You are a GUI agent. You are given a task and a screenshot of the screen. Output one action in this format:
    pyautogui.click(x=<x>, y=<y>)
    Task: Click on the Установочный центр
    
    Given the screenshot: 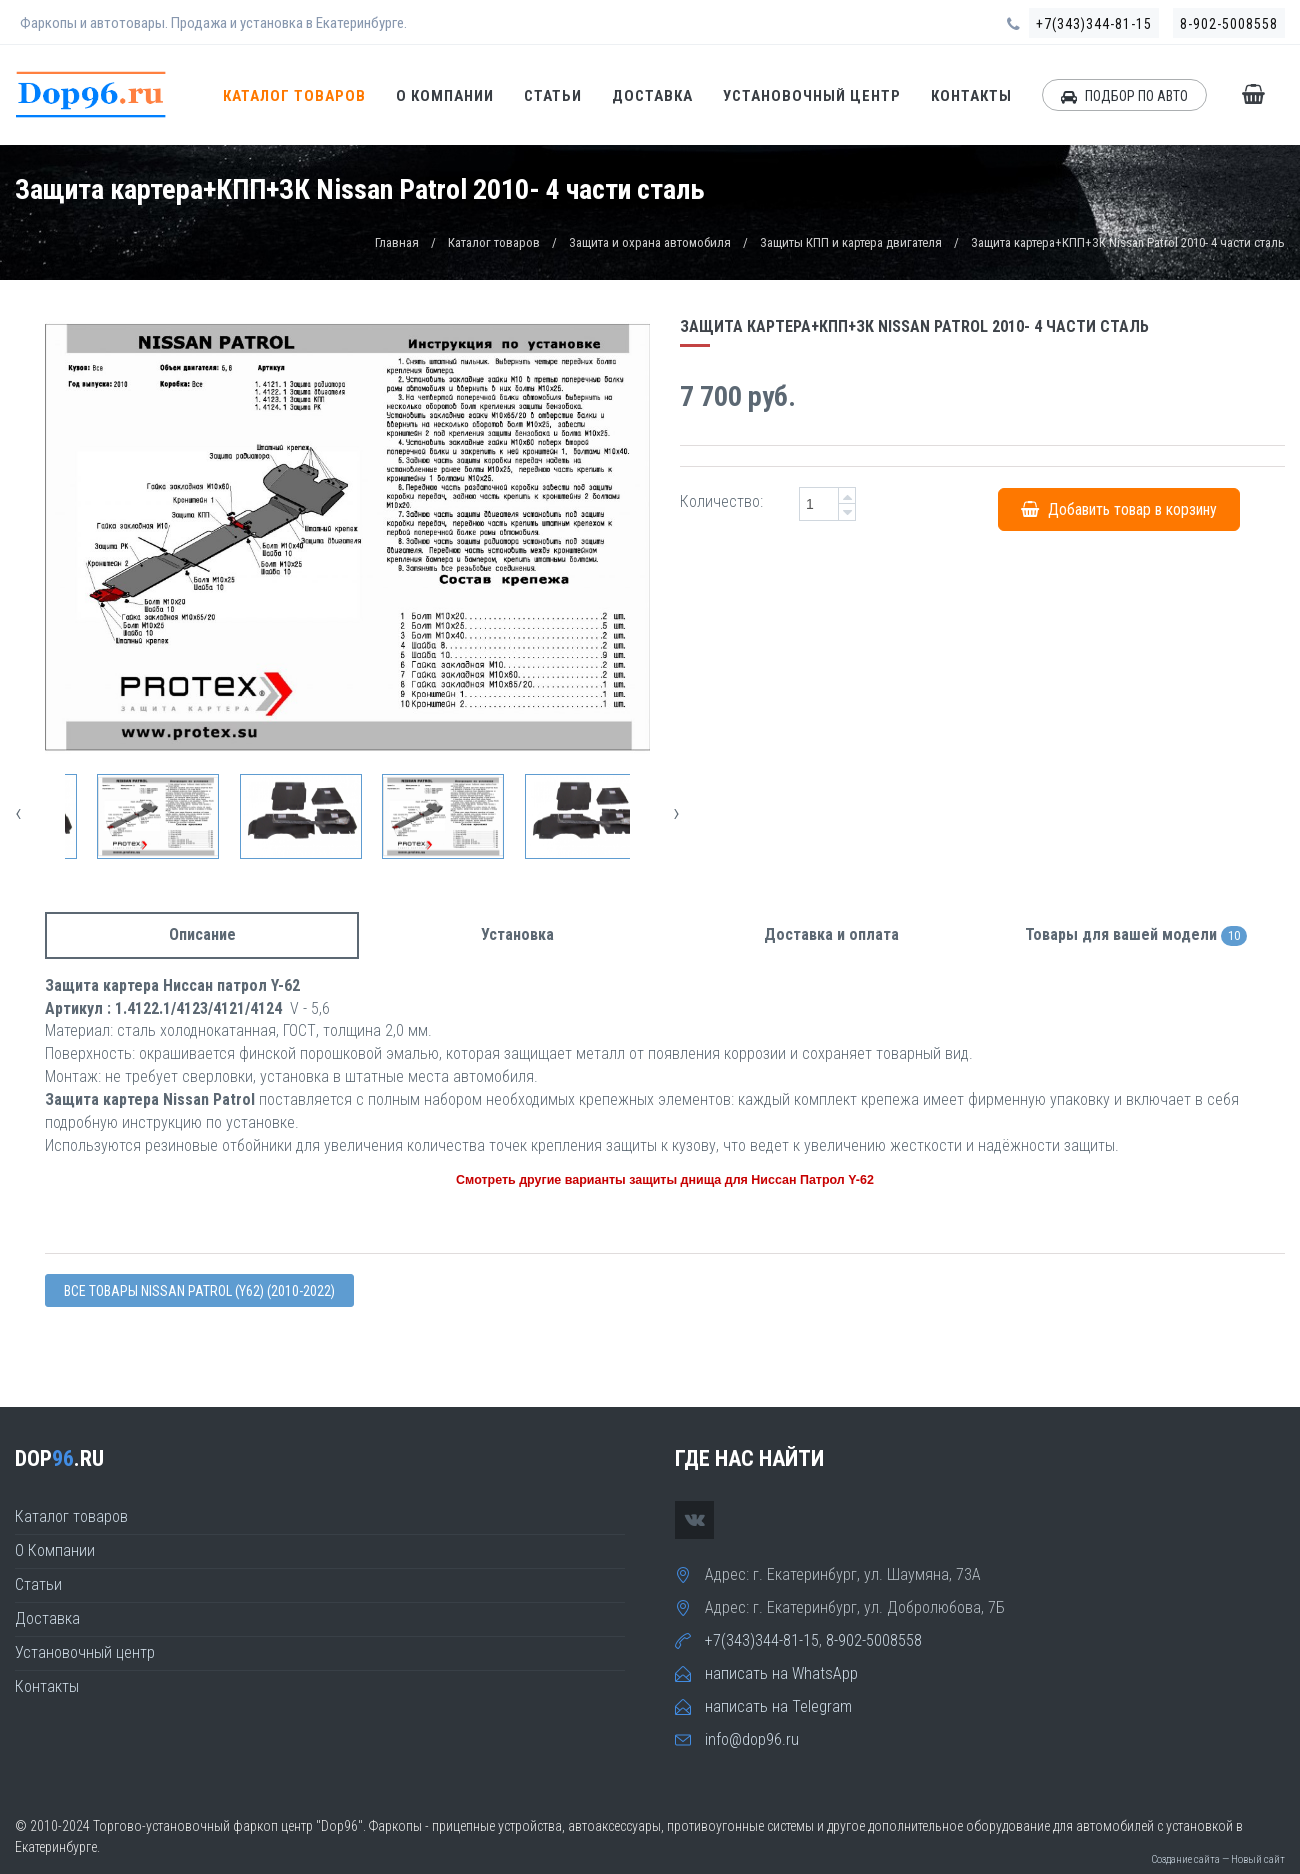 What is the action you would take?
    pyautogui.click(x=812, y=96)
    